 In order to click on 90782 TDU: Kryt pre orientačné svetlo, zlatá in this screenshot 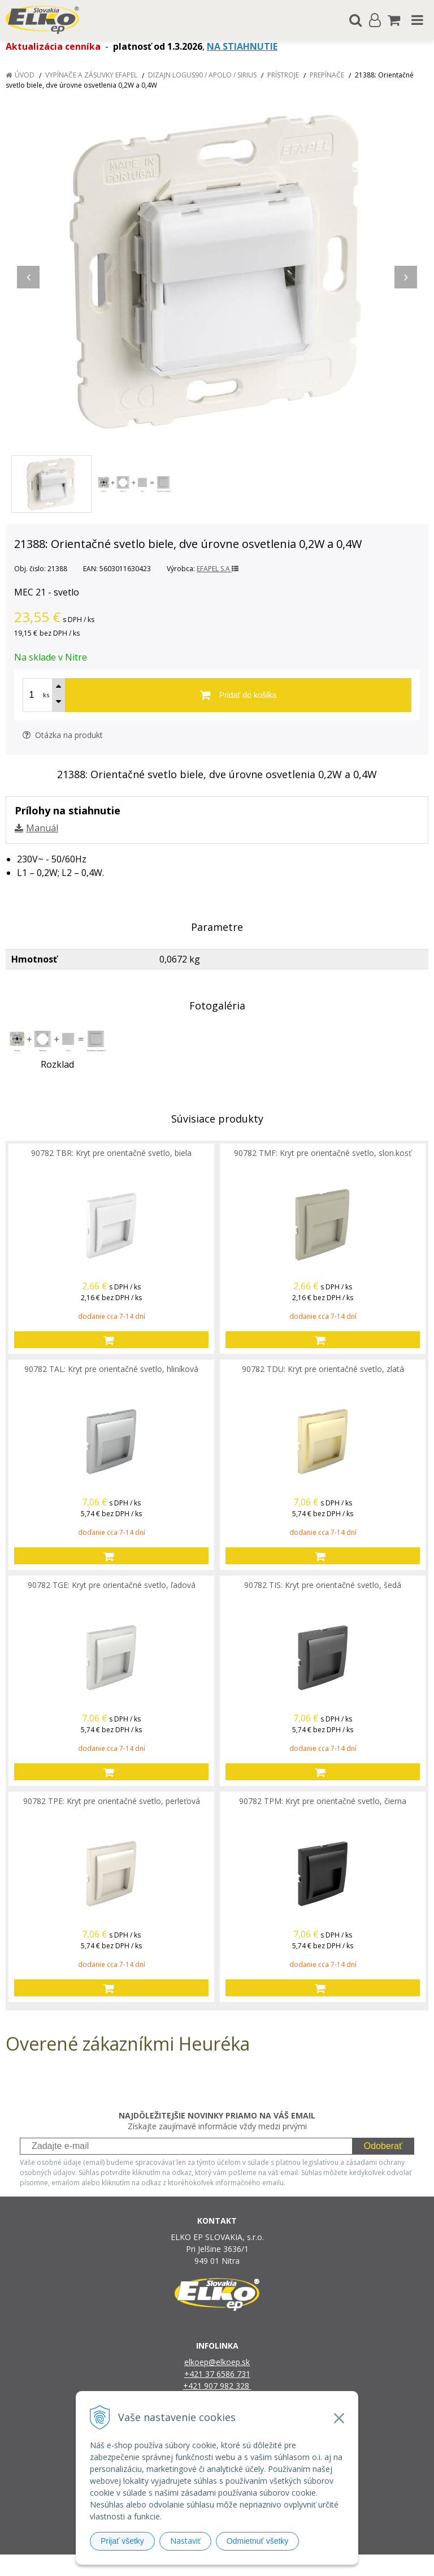, I will do `click(323, 1368)`.